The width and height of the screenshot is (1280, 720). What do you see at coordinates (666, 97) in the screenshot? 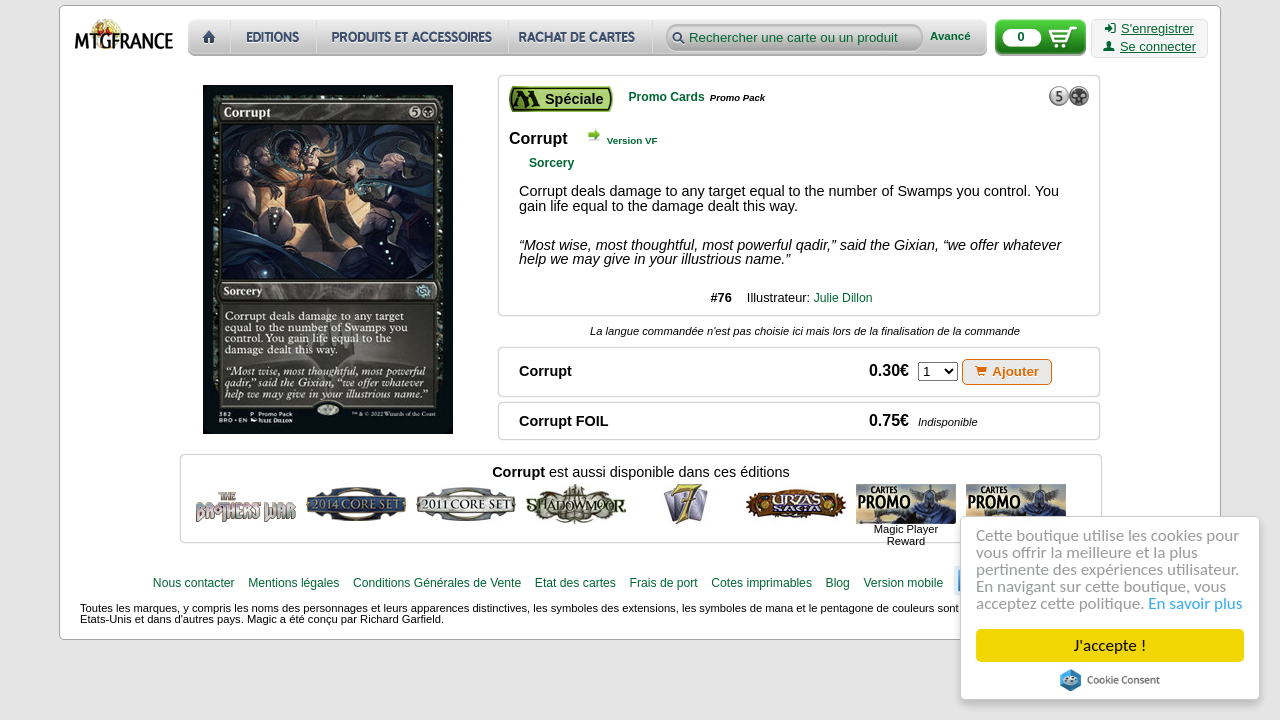
I see `Promo Cards` at bounding box center [666, 97].